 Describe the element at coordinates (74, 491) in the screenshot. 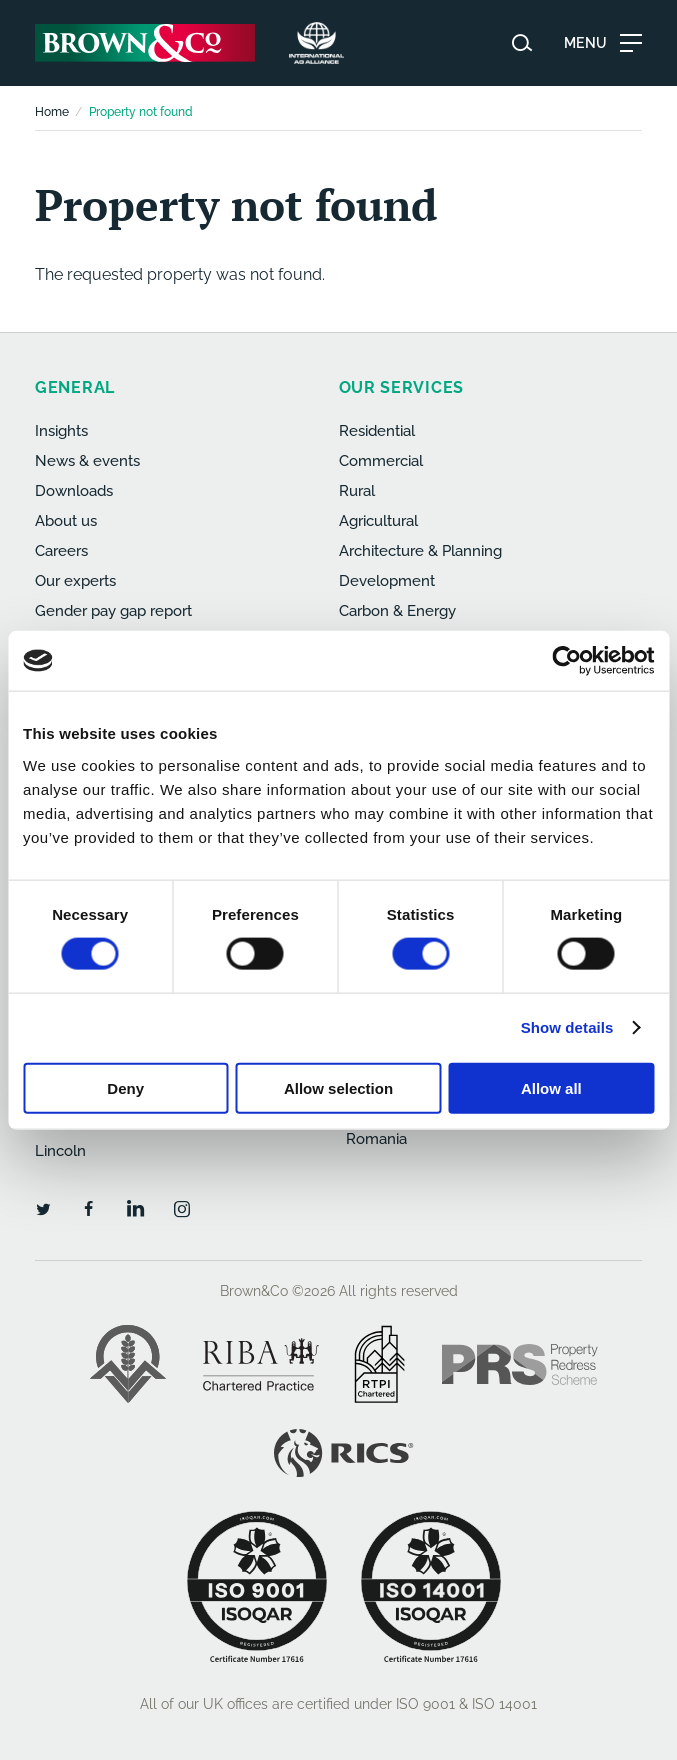

I see `Downloads` at that location.